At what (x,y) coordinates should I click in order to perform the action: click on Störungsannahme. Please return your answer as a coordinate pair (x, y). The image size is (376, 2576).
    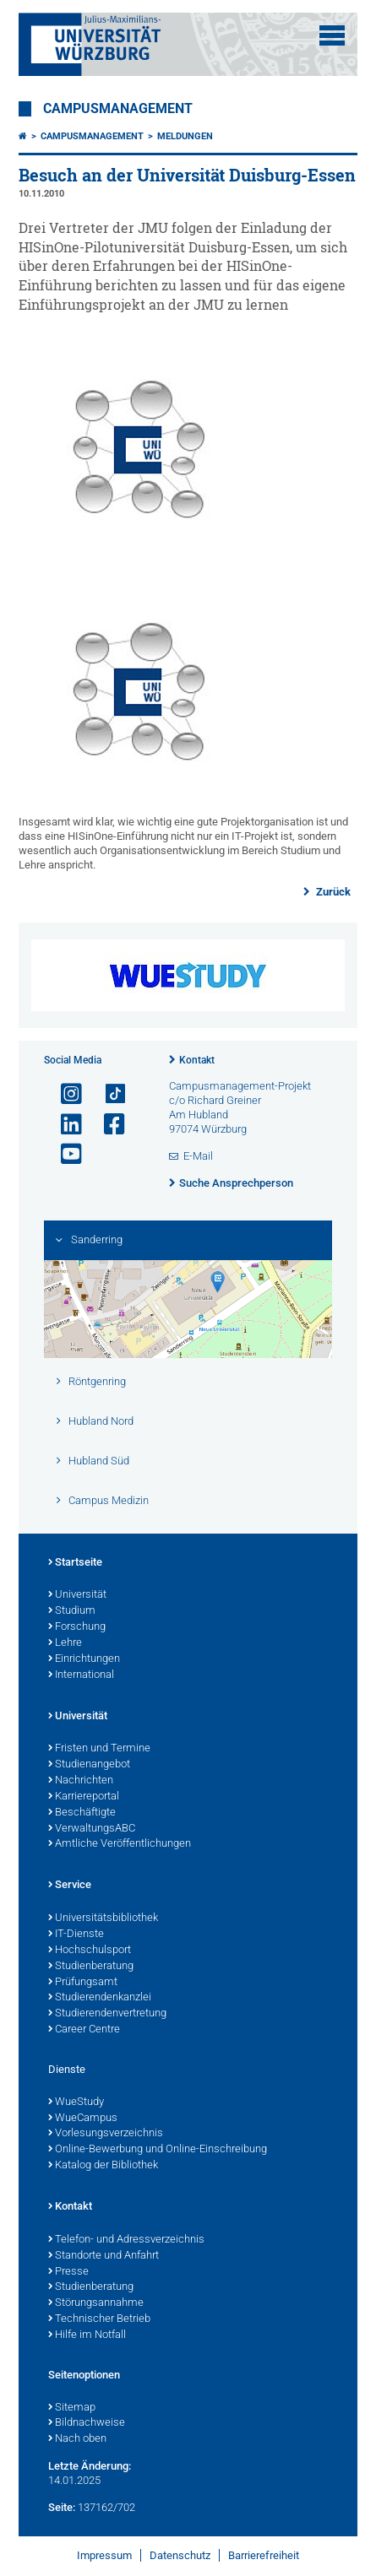
    Looking at the image, I should click on (96, 2303).